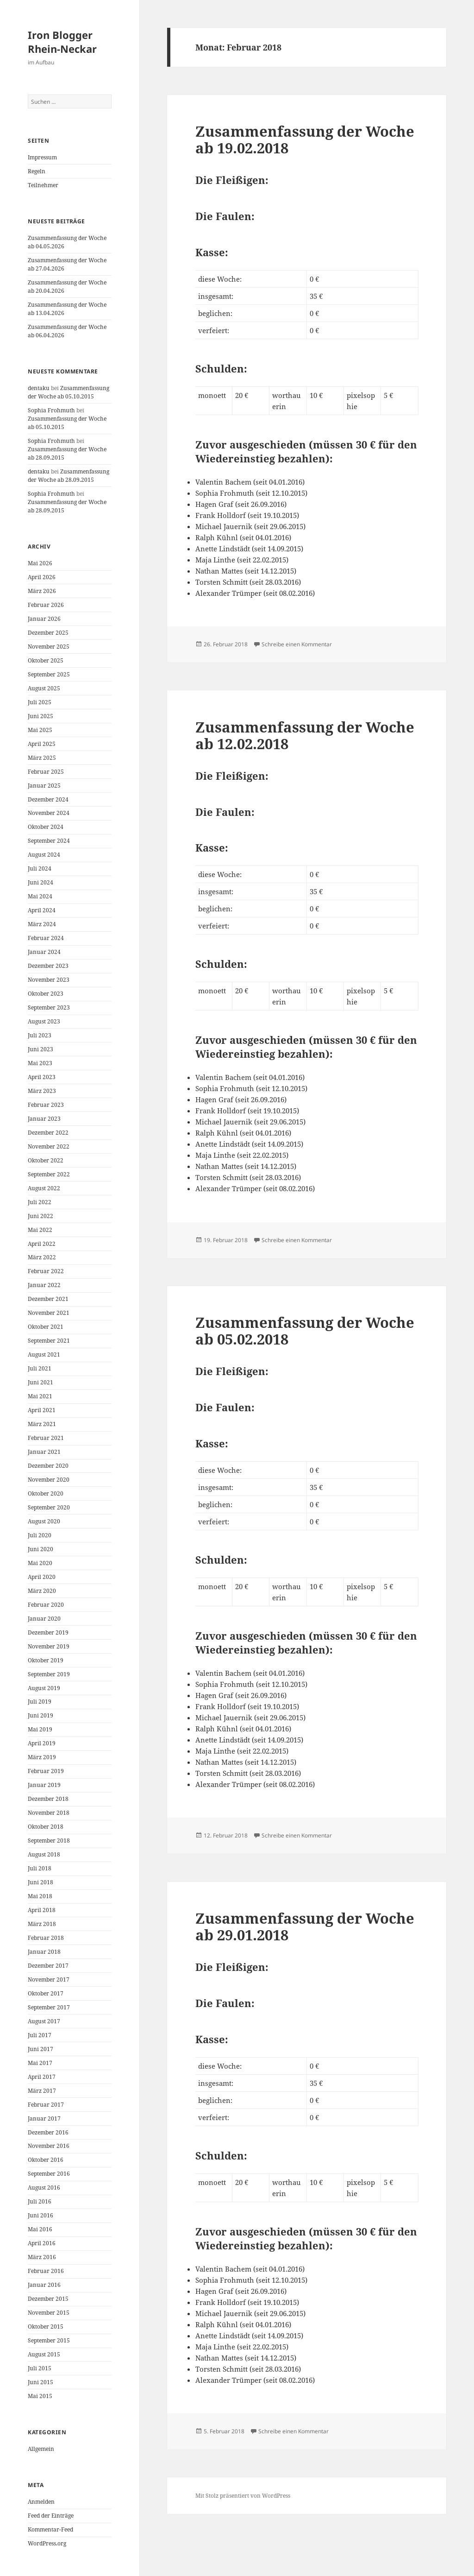  What do you see at coordinates (45, 1827) in the screenshot?
I see `Oktober 2018` at bounding box center [45, 1827].